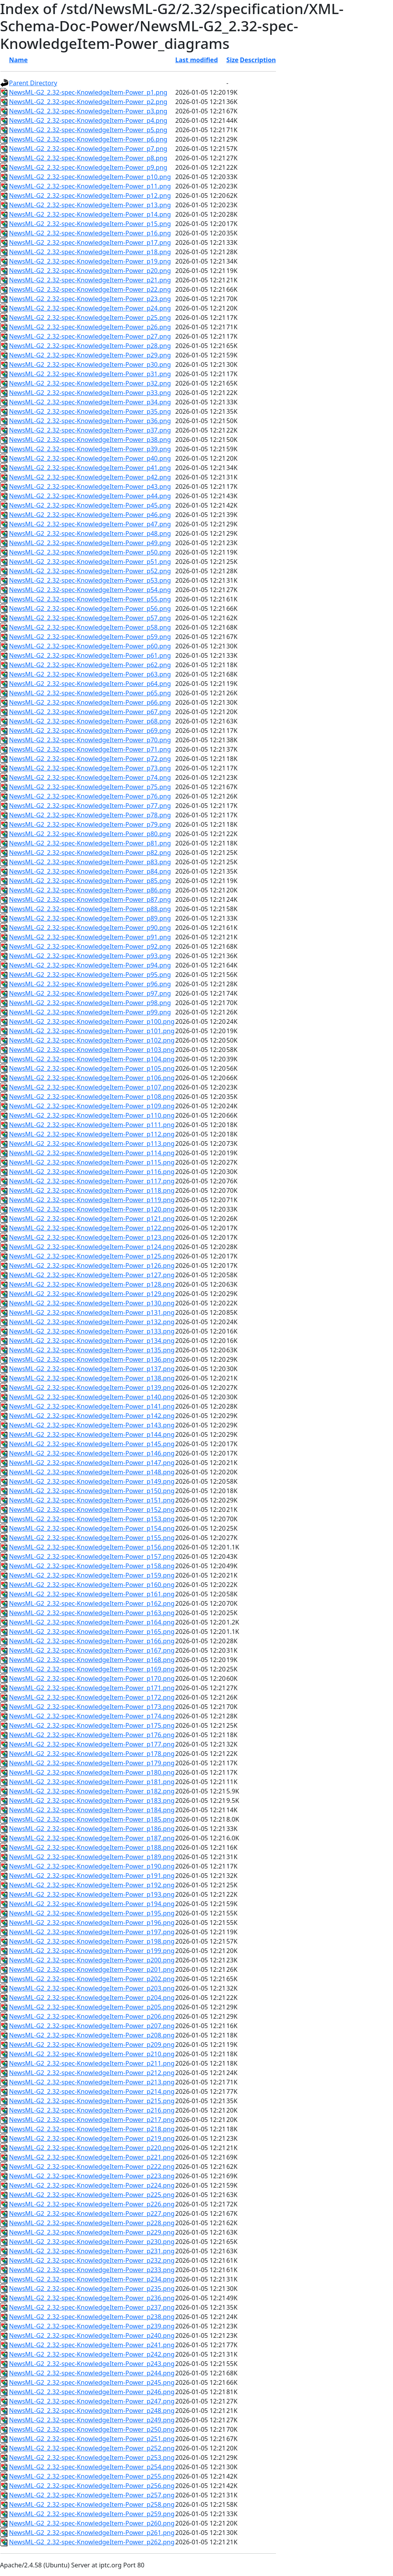 This screenshot has width=393, height=2576. I want to click on NewsML-G2_2.32-spec-KnowledgeItem-Power_p5.png, so click(88, 130).